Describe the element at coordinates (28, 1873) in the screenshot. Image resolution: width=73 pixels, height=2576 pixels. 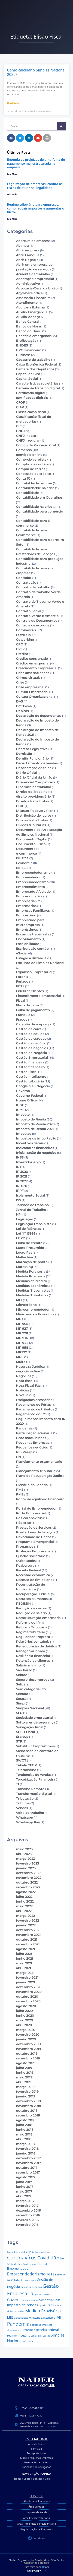
I see `dezembro 2022` at that location.